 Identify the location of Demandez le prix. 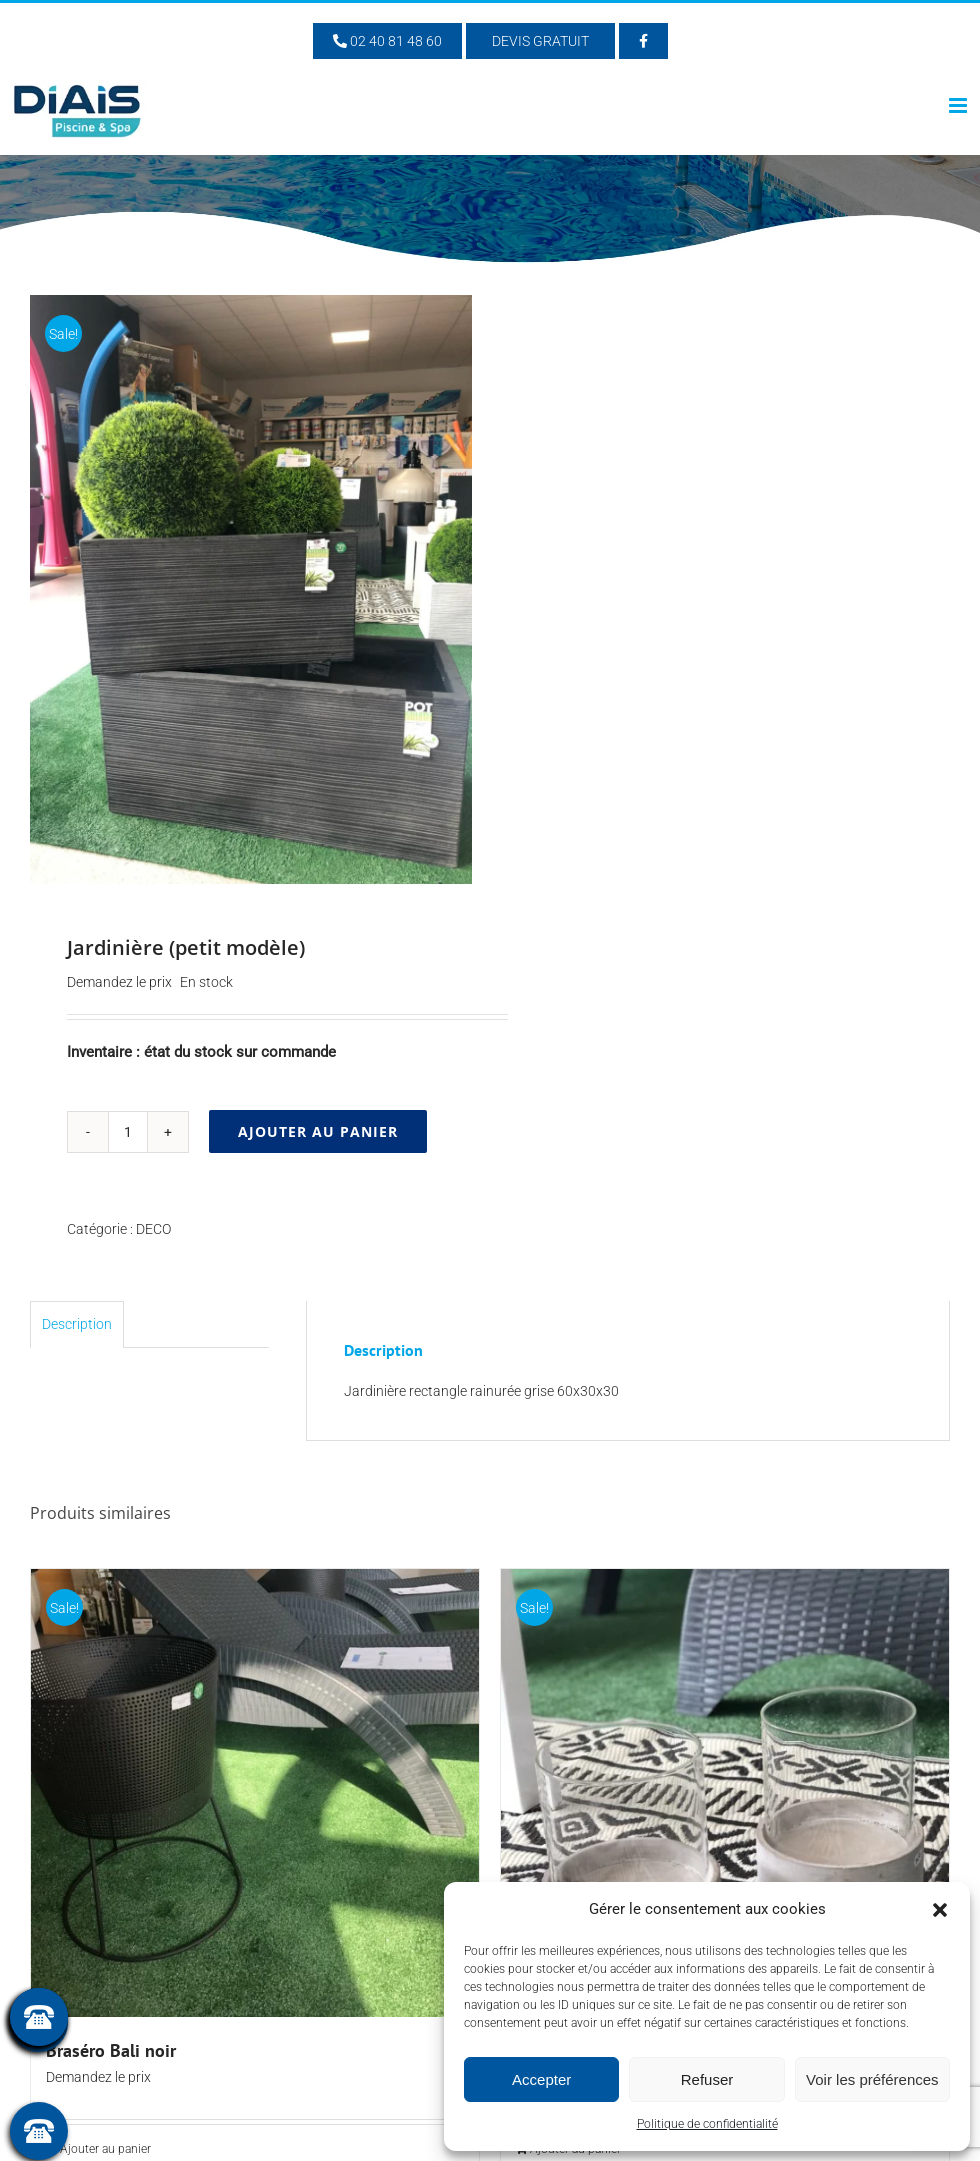
(119, 982).